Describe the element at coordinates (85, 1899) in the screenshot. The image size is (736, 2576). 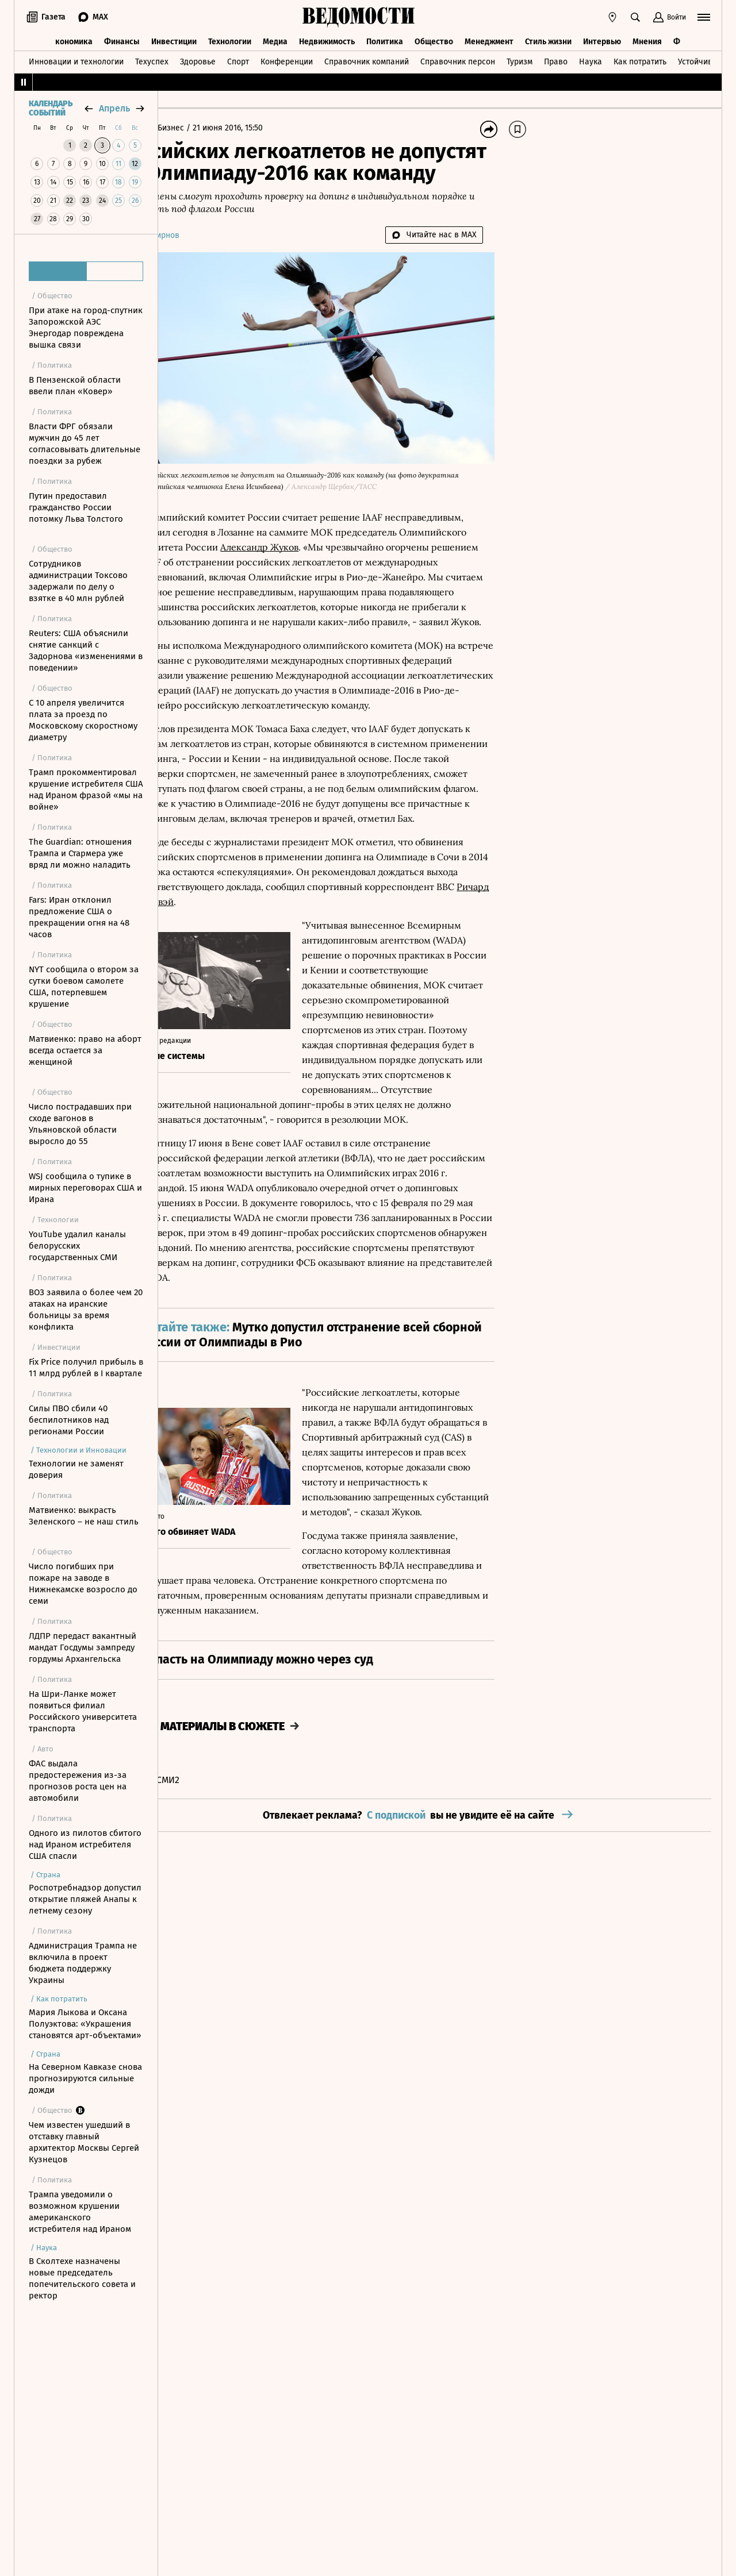
I see `Роспотребнадзор допустил открытие пляжей Анапы к летнему сезону` at that location.